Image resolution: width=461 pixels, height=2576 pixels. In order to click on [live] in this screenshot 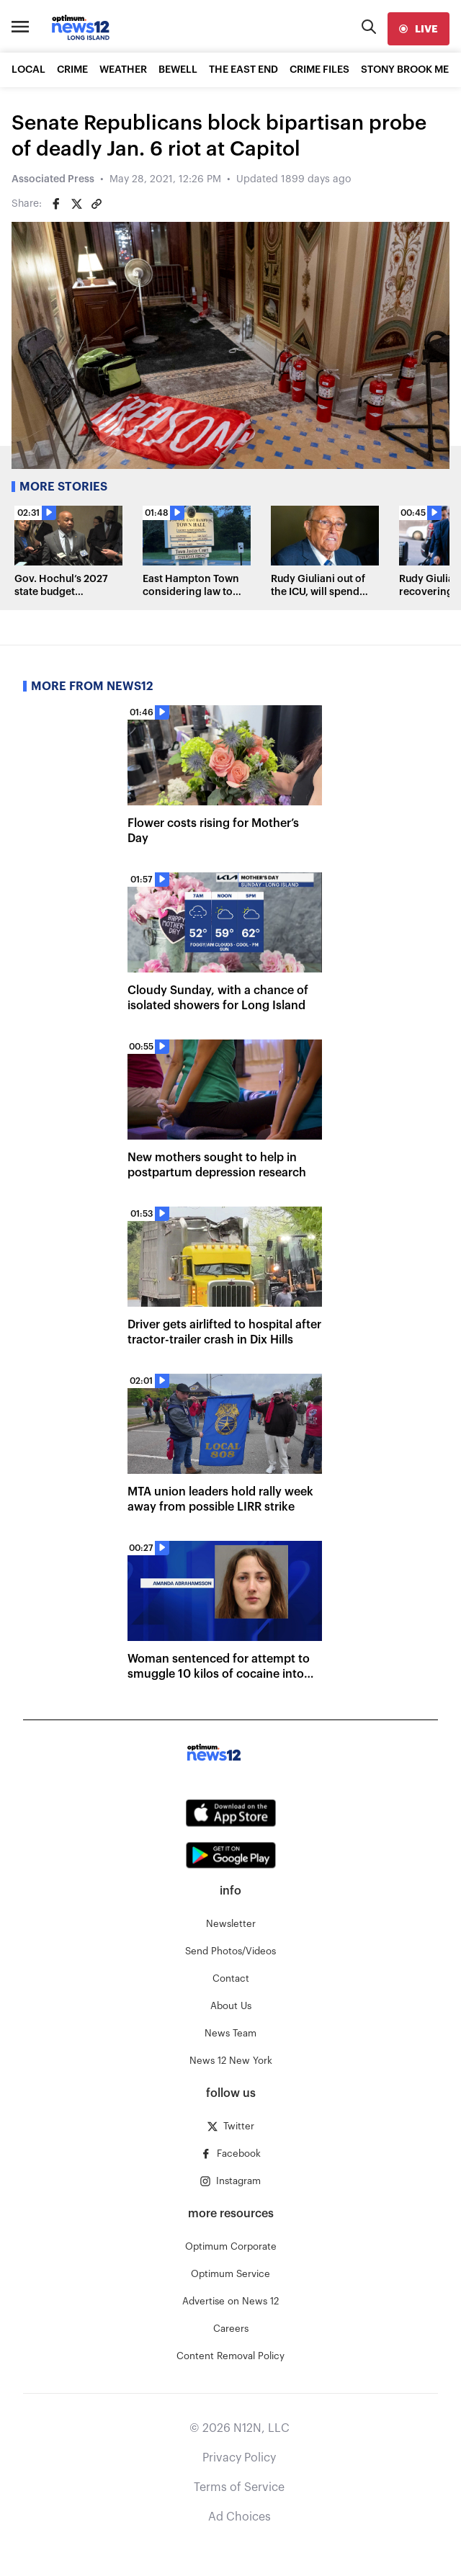, I will do `click(418, 28)`.